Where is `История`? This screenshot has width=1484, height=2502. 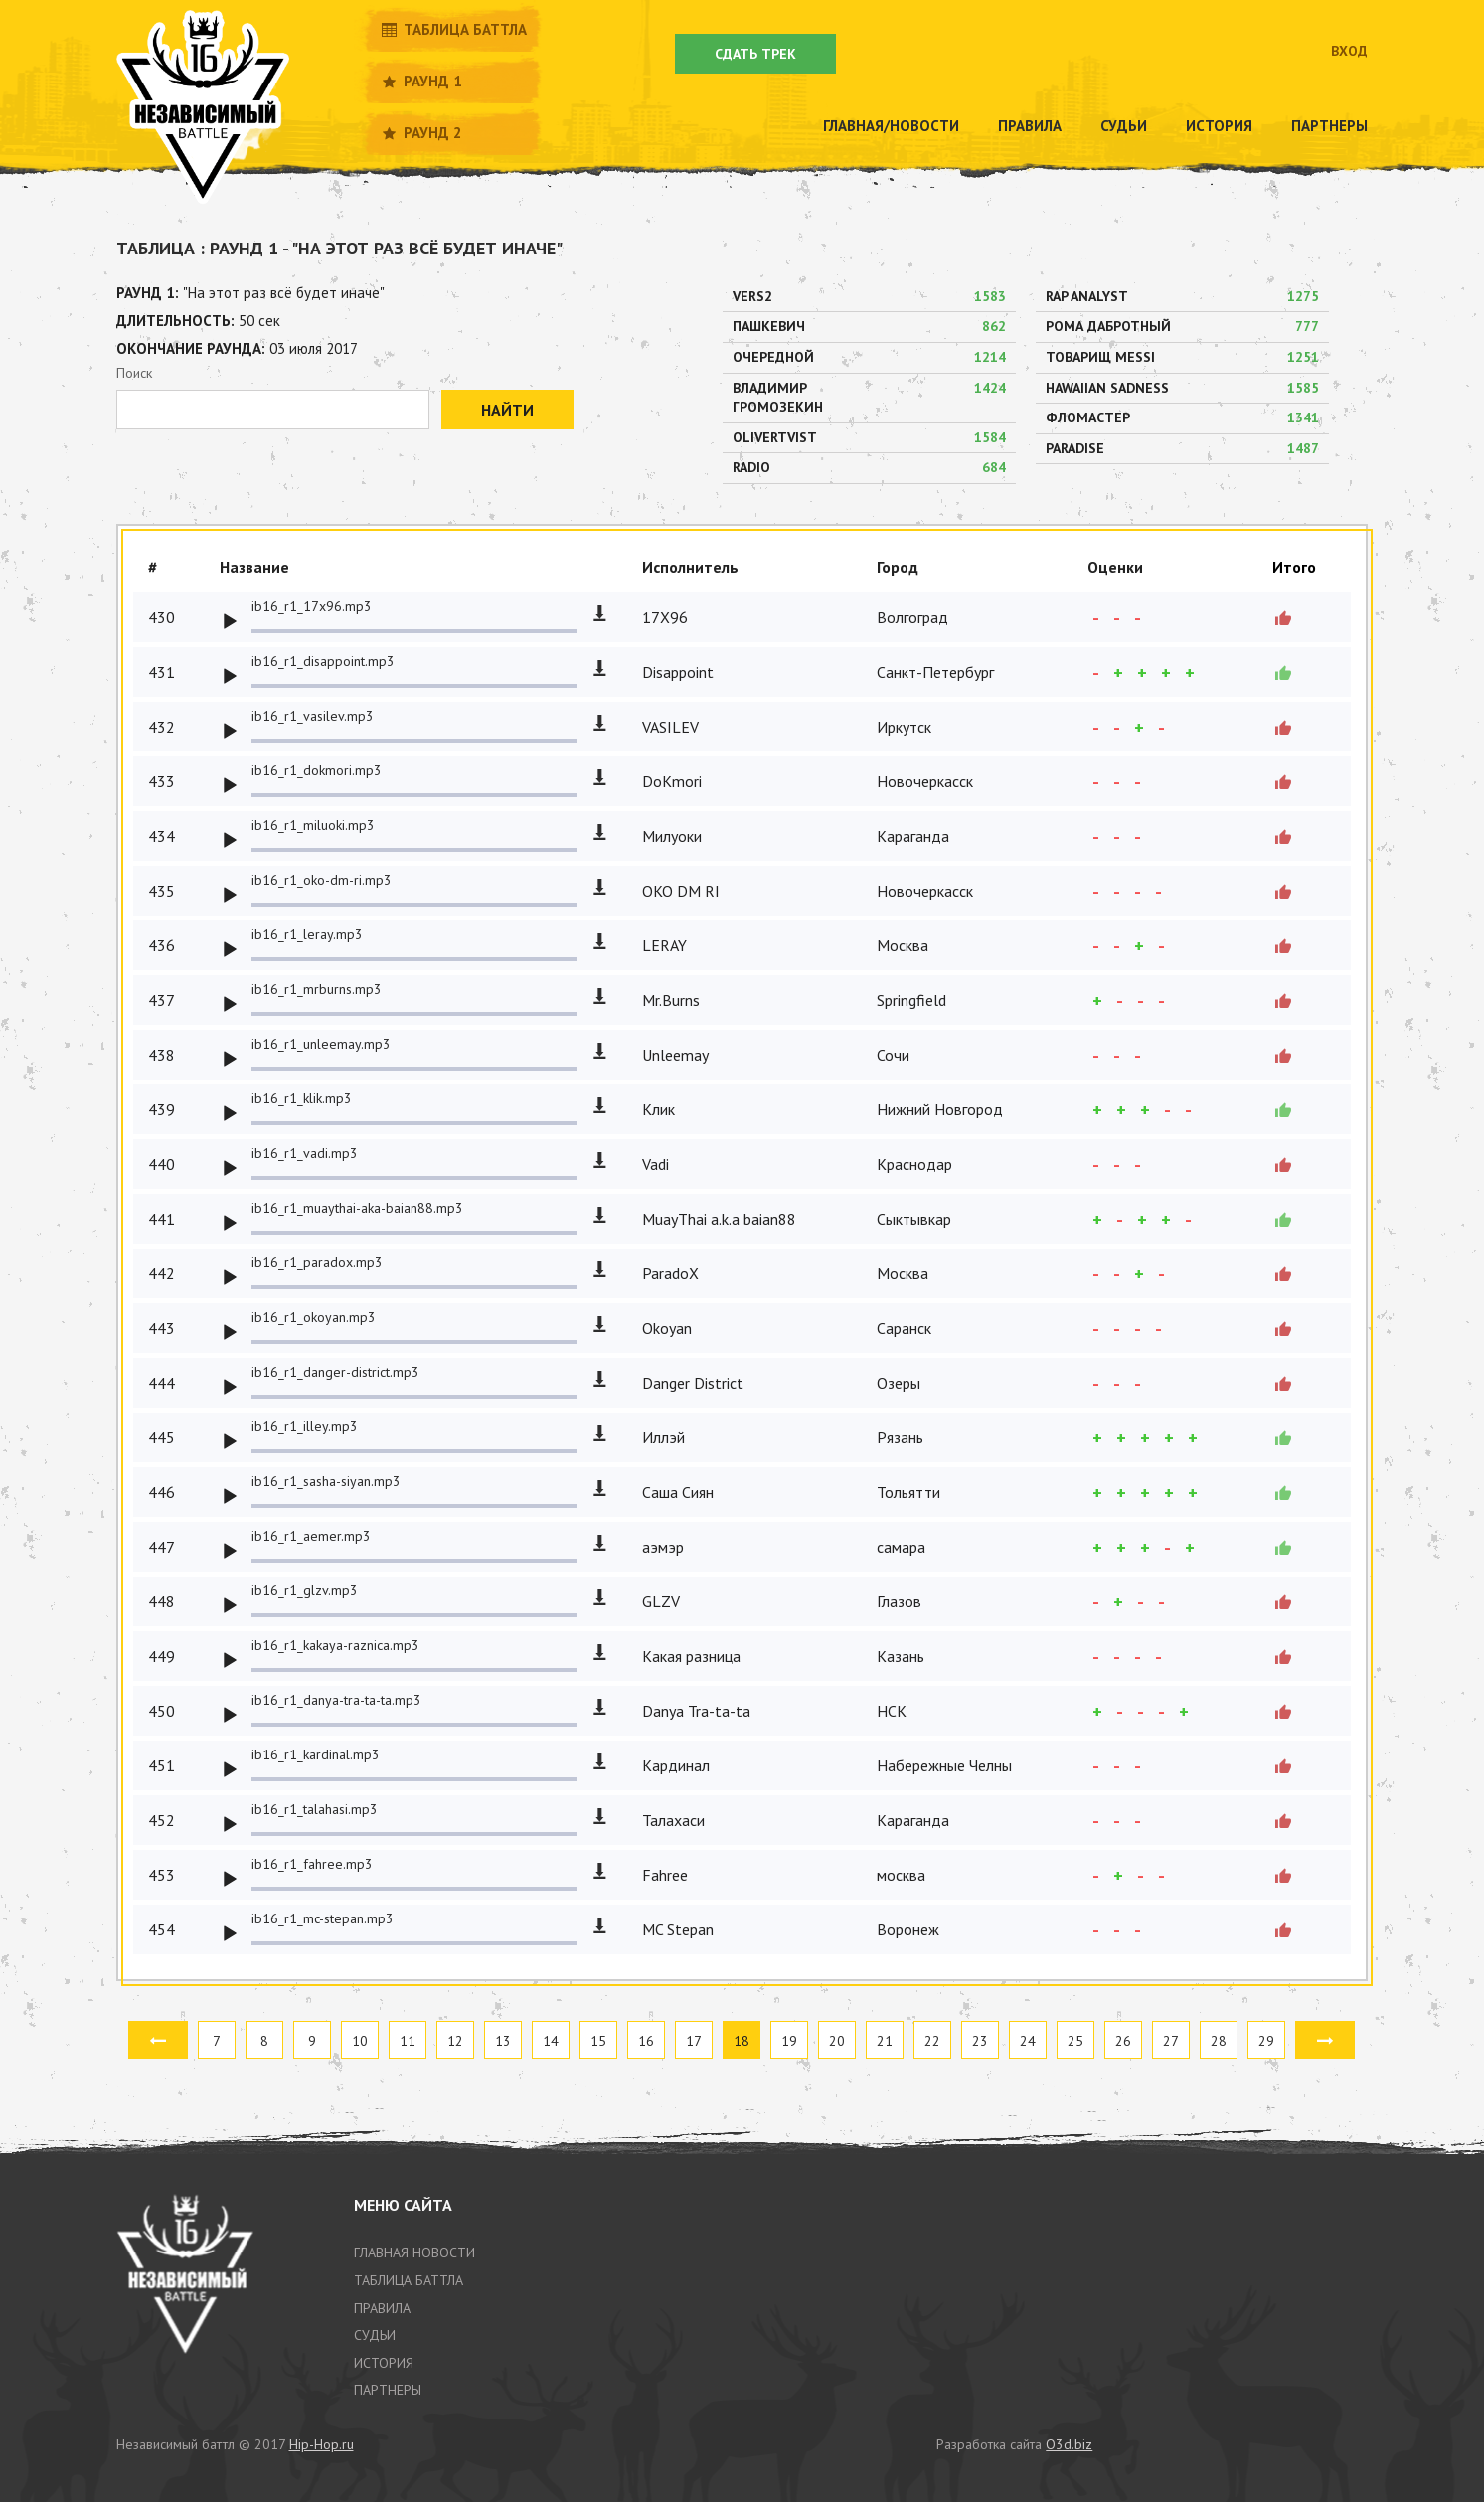
История is located at coordinates (1219, 125).